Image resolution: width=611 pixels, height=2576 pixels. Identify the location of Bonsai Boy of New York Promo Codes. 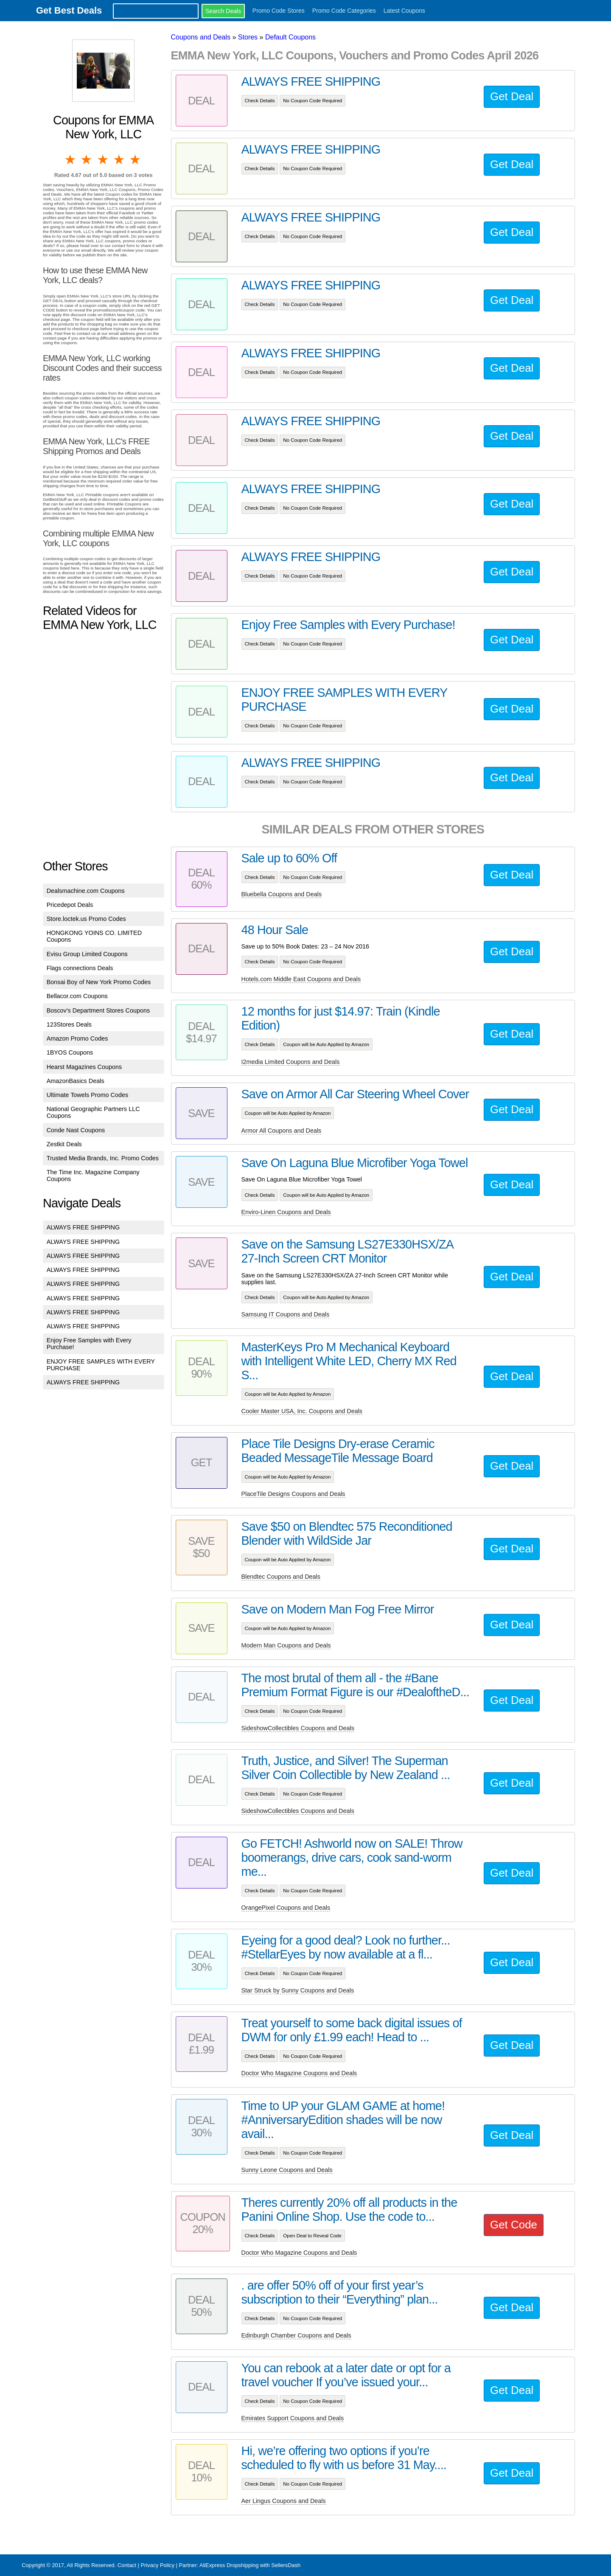
(99, 982).